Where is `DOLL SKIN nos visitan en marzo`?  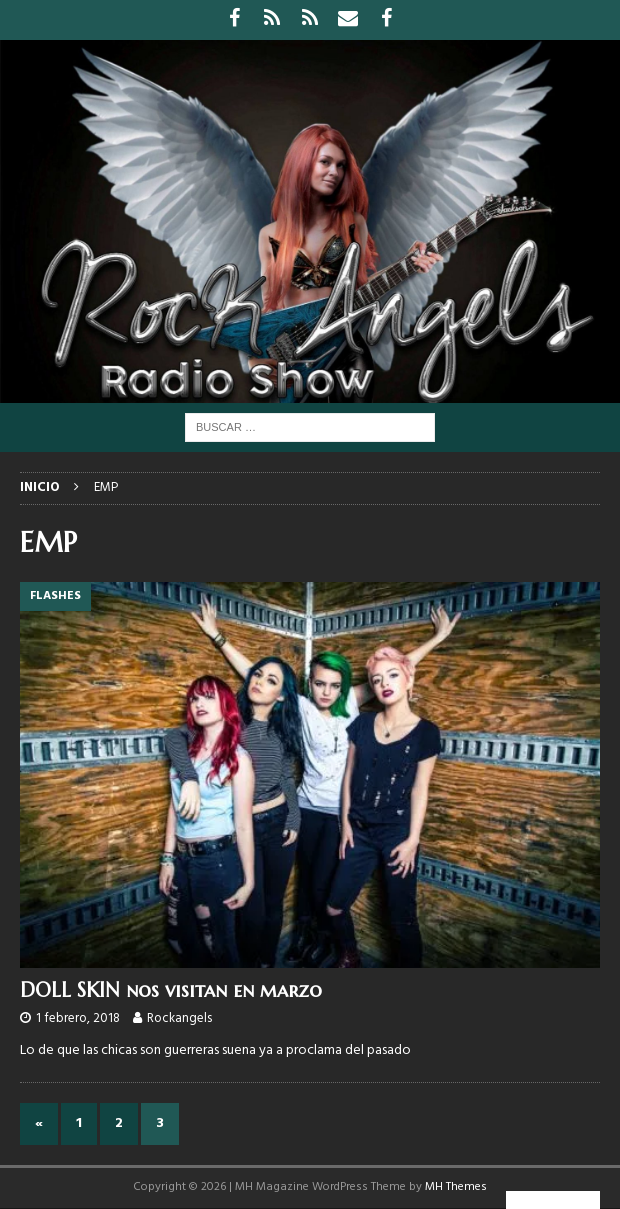 DOLL SKIN nos visitan en marzo is located at coordinates (171, 990).